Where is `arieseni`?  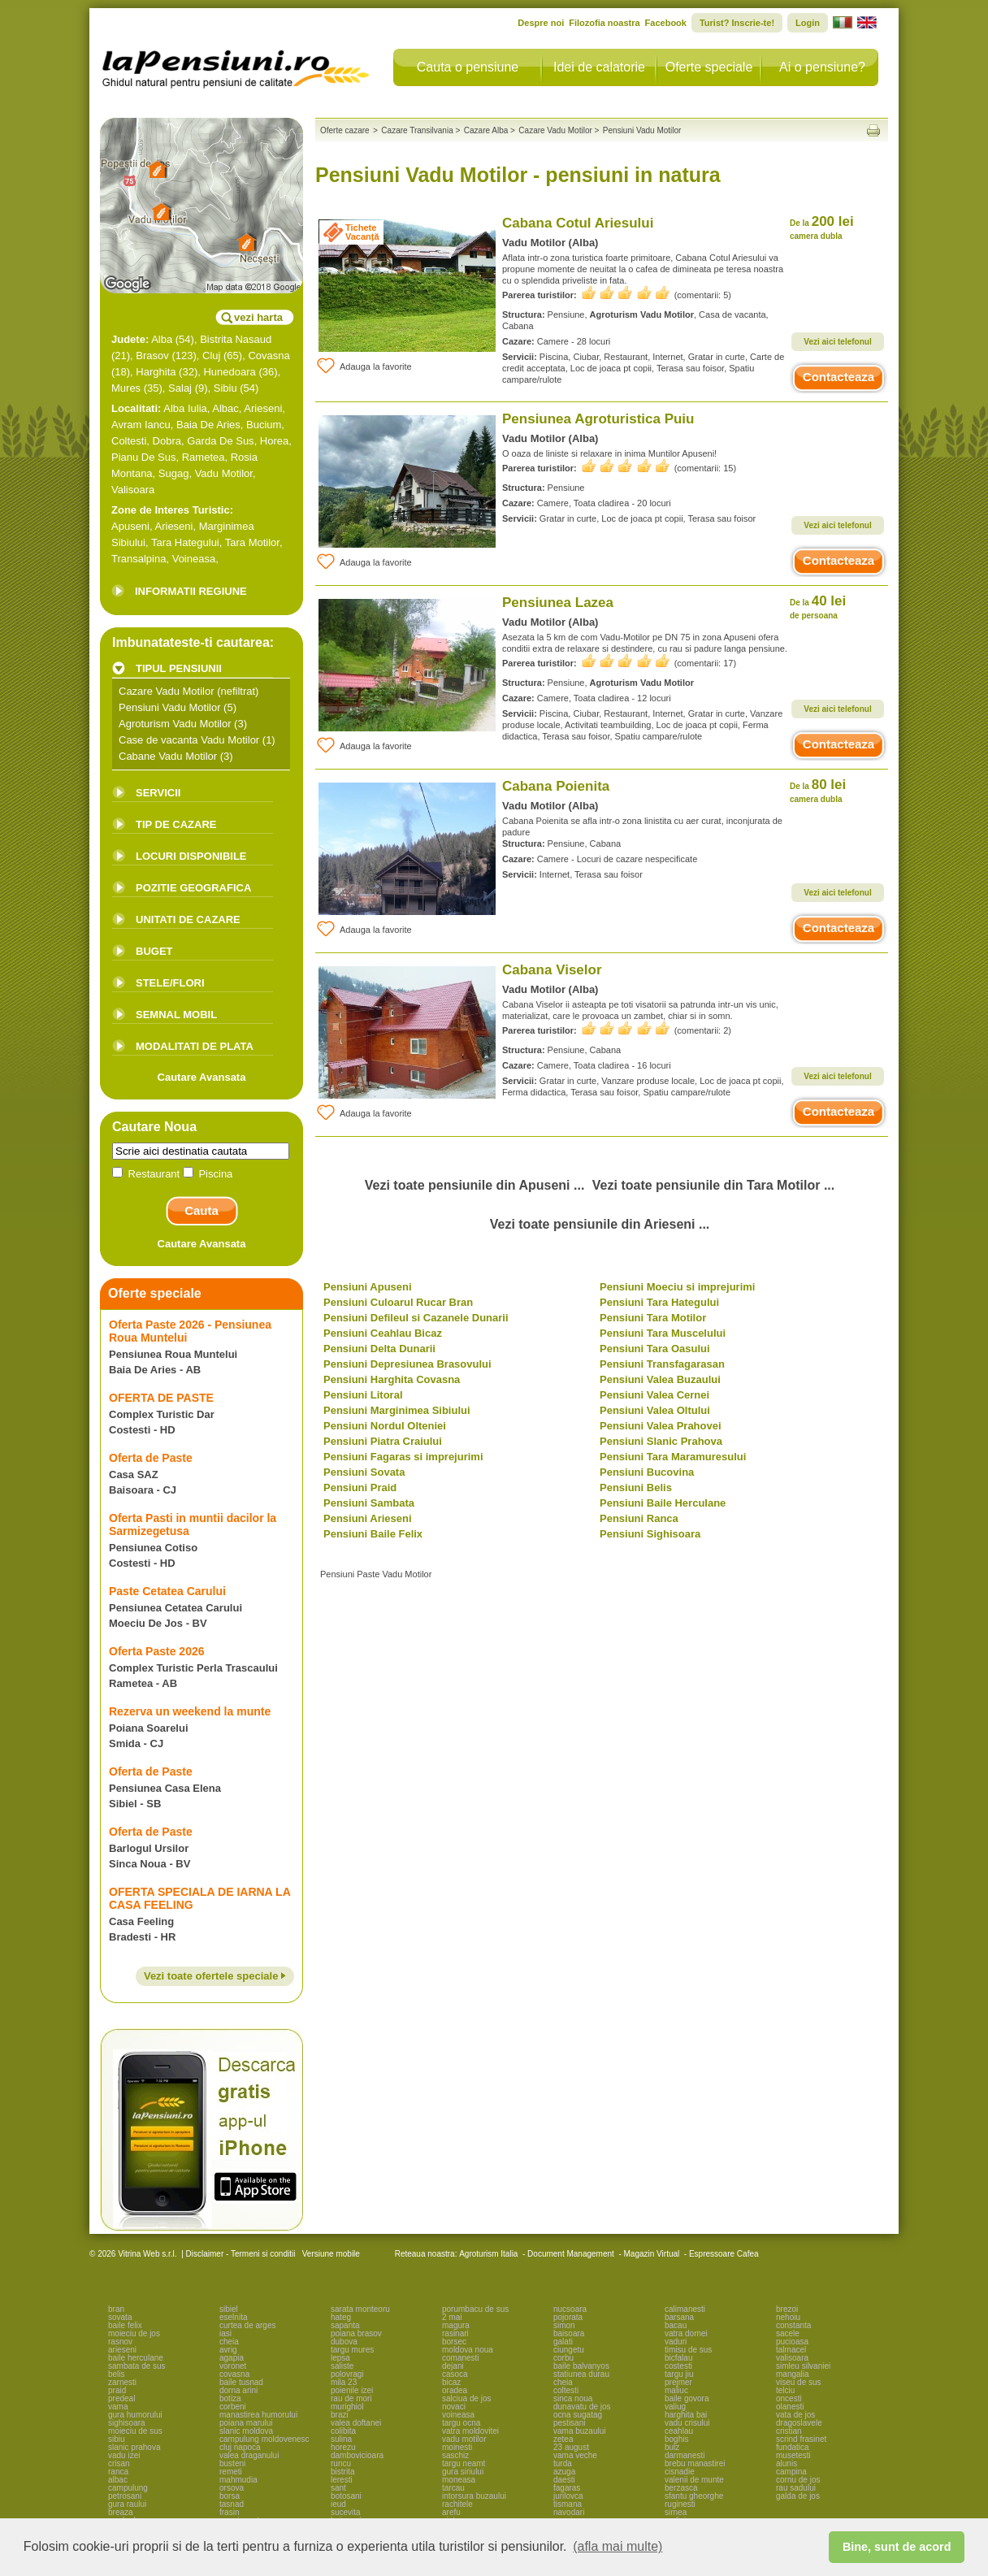 arieseni is located at coordinates (122, 2349).